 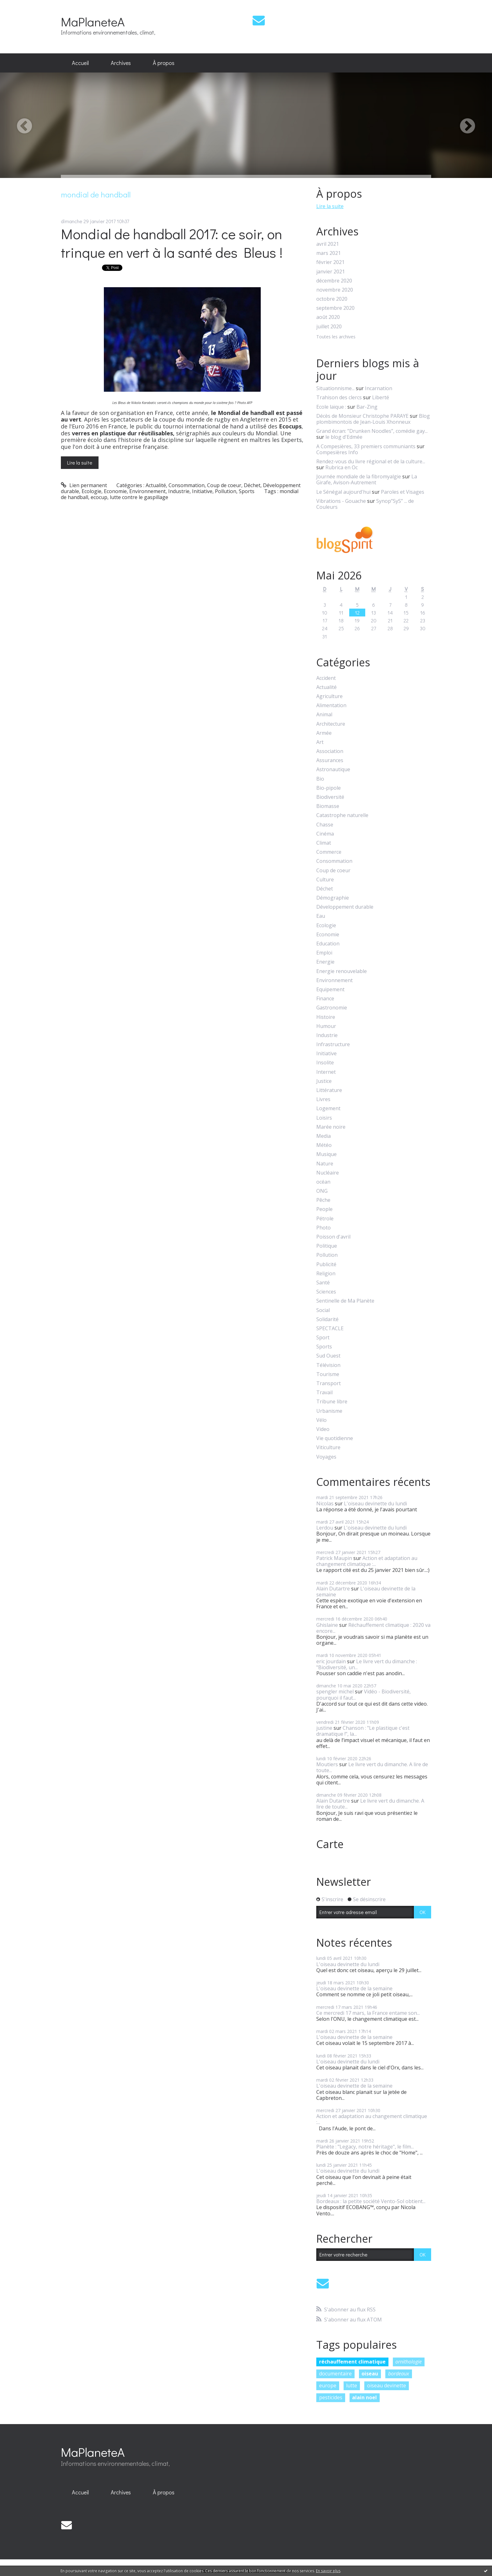 What do you see at coordinates (331, 406) in the screenshot?
I see `Ecole laïque :` at bounding box center [331, 406].